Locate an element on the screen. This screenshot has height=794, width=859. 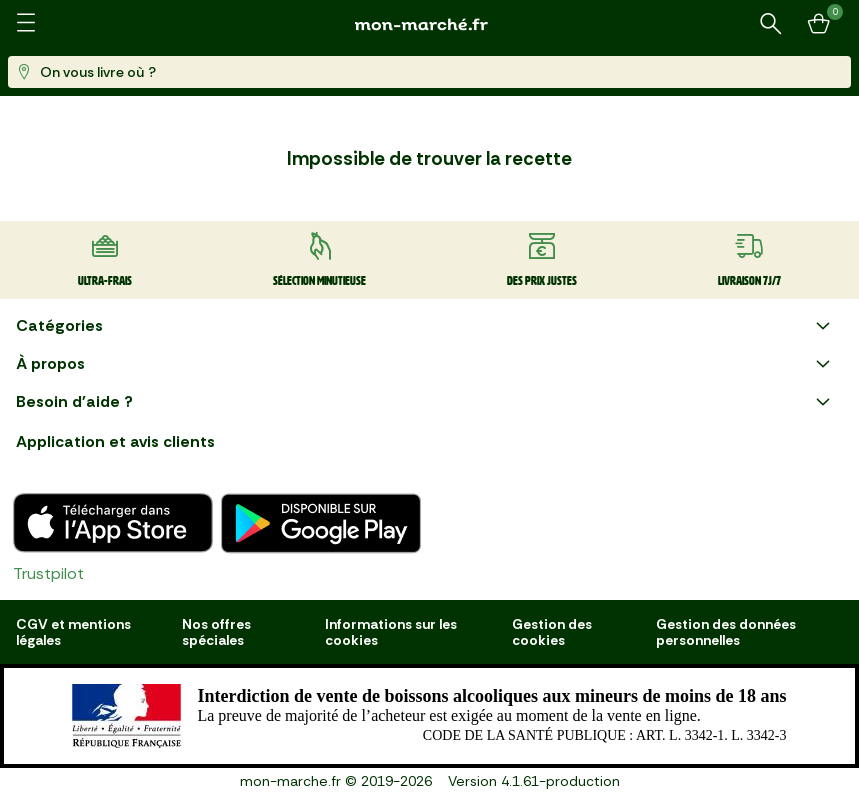
[mon marché] is located at coordinates (430, 24).